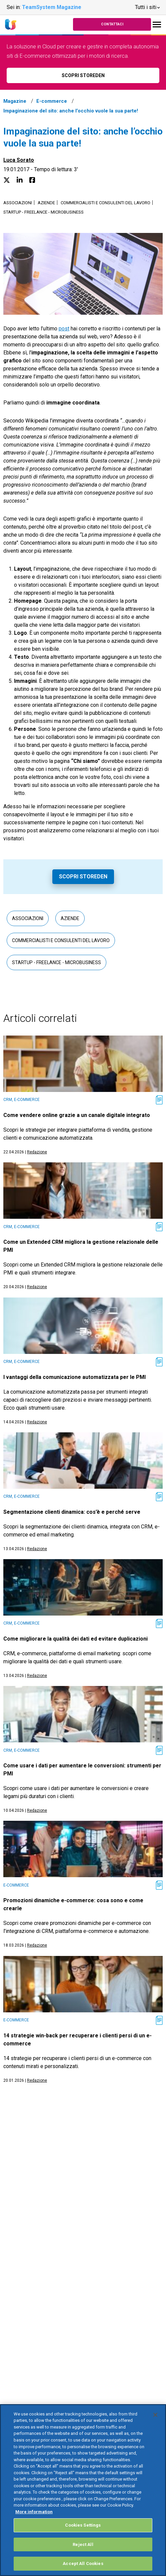  What do you see at coordinates (157, 24) in the screenshot?
I see `[Toggle navigation]` at bounding box center [157, 24].